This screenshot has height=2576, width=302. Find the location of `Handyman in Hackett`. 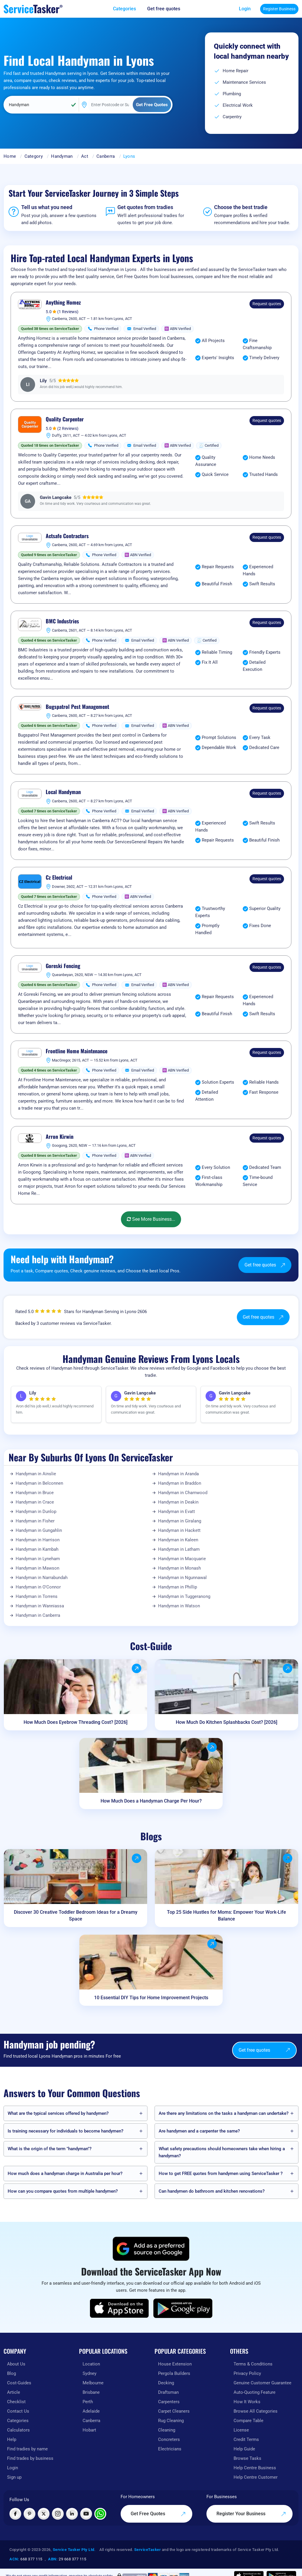

Handyman in Hackett is located at coordinates (179, 1530).